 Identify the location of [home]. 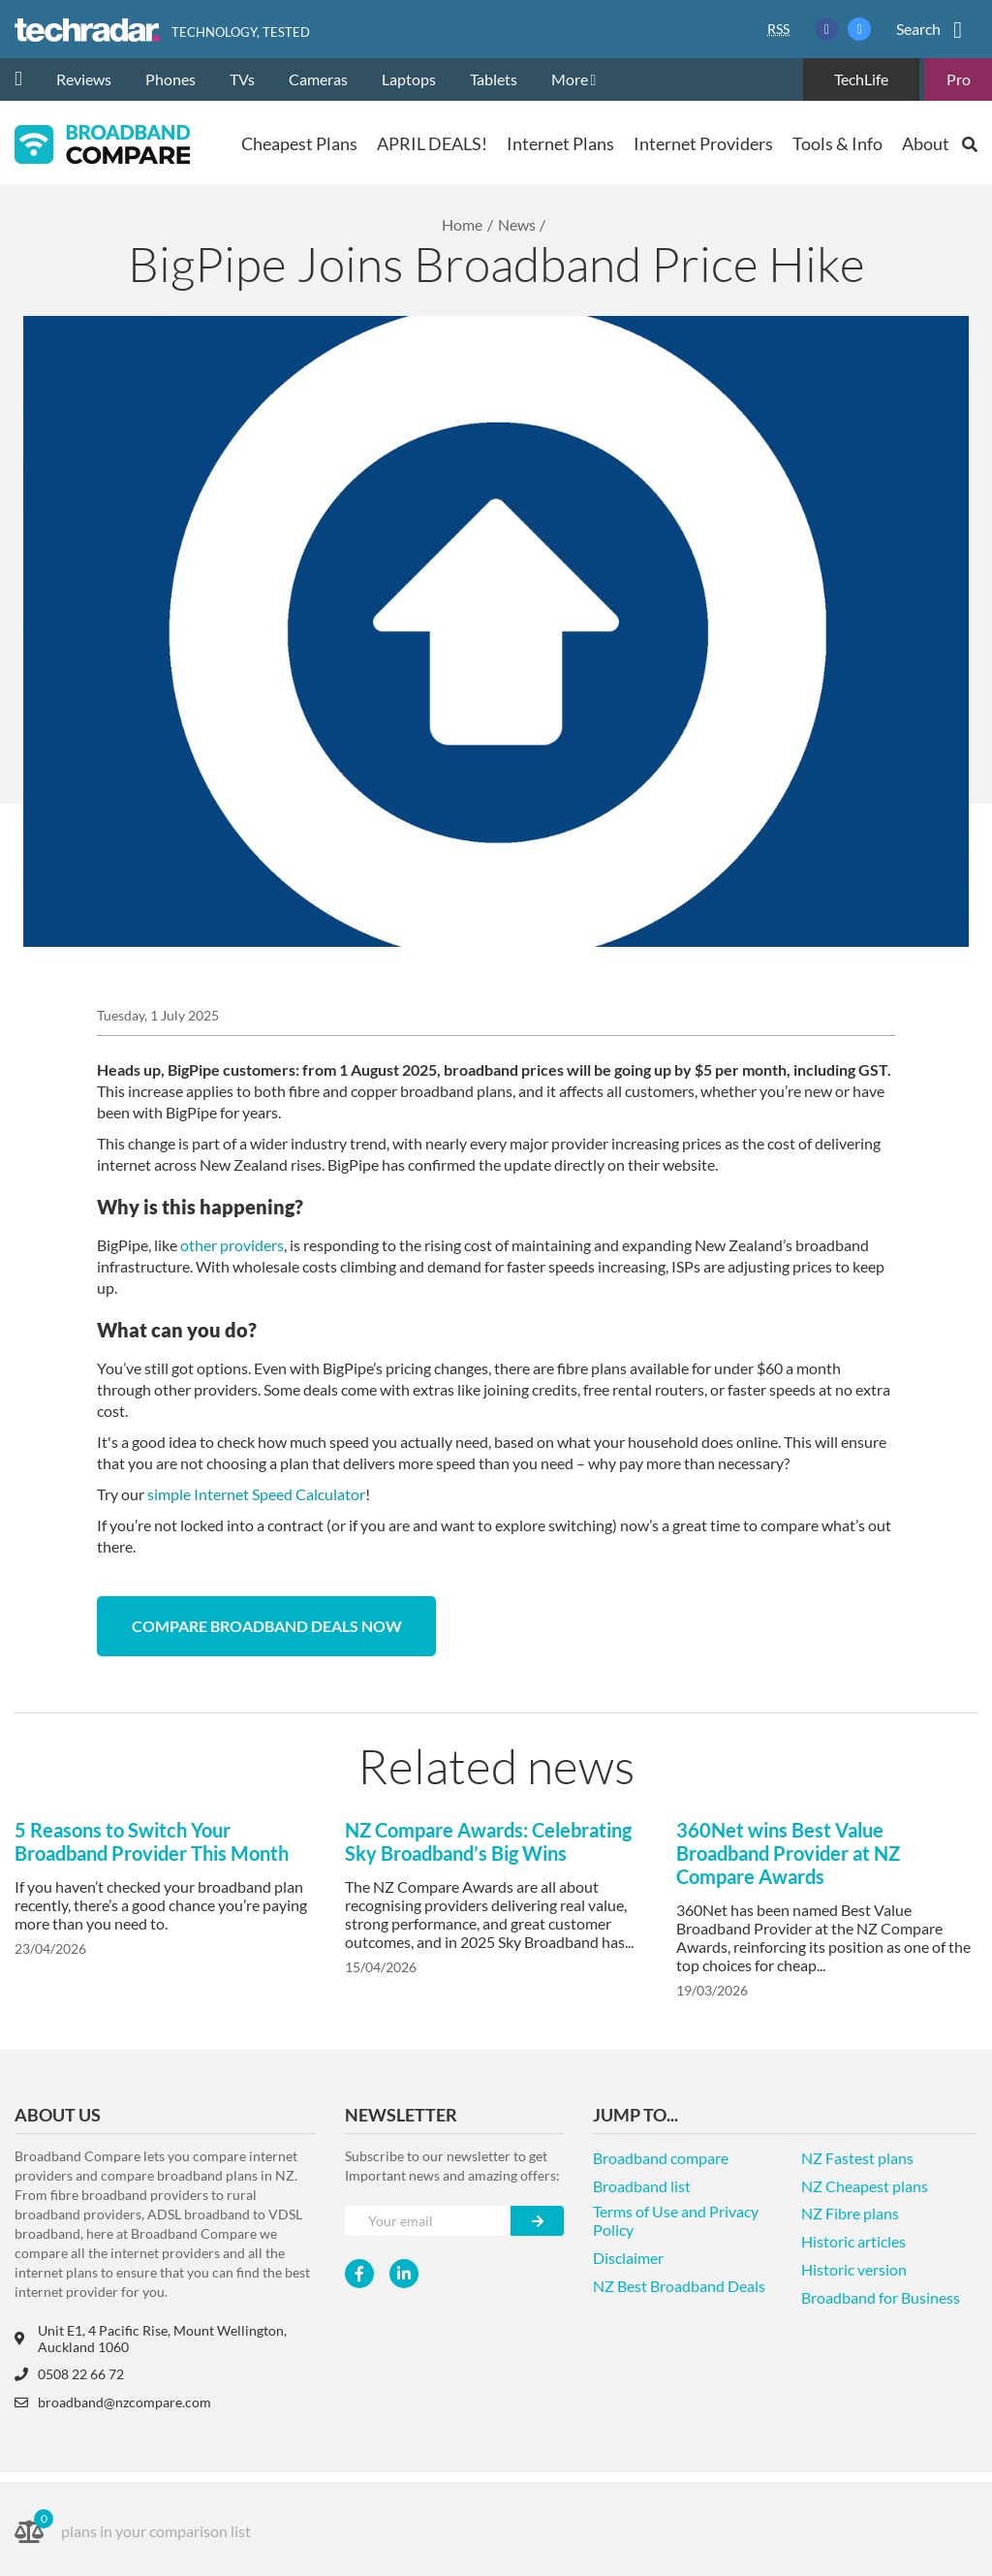
(26, 79).